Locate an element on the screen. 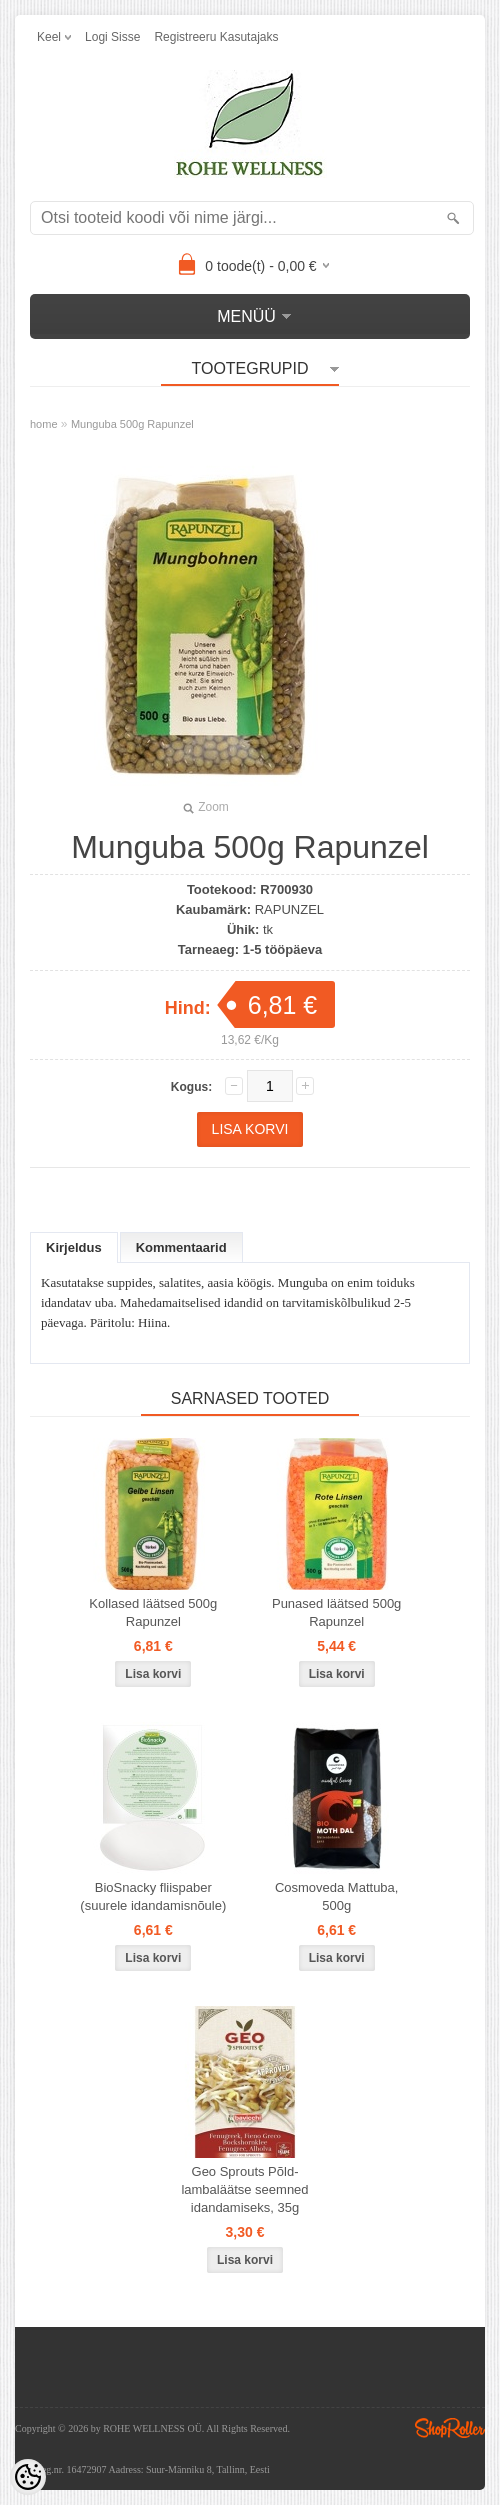 The width and height of the screenshot is (500, 2505). RAPUNZEL is located at coordinates (289, 909).